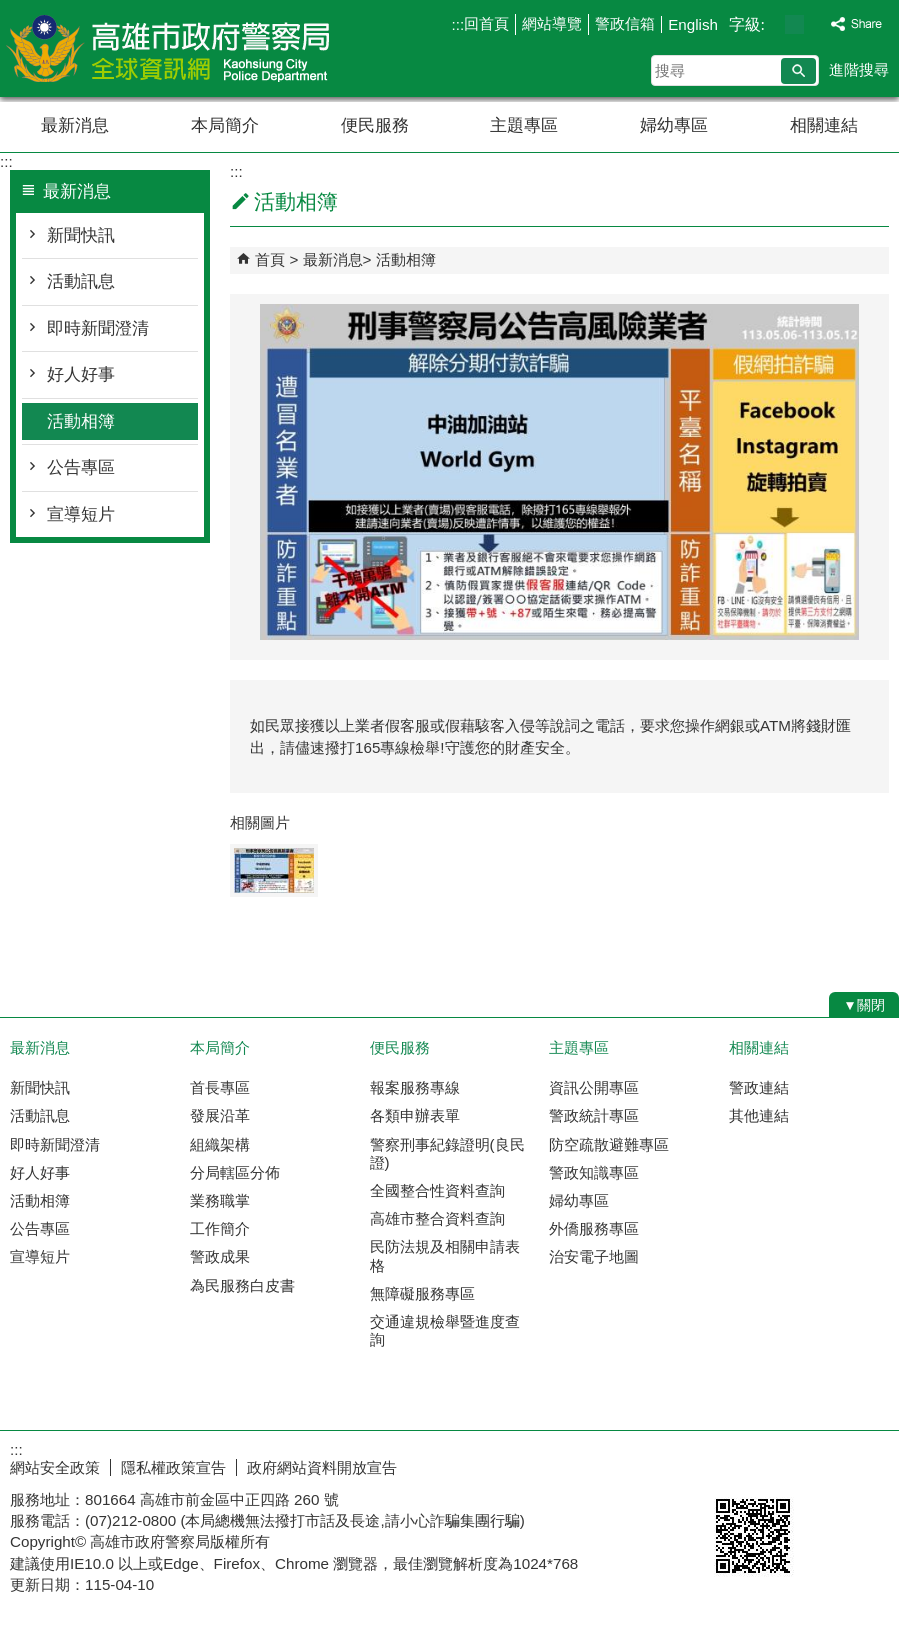  What do you see at coordinates (220, 1115) in the screenshot?
I see `發展沿革` at bounding box center [220, 1115].